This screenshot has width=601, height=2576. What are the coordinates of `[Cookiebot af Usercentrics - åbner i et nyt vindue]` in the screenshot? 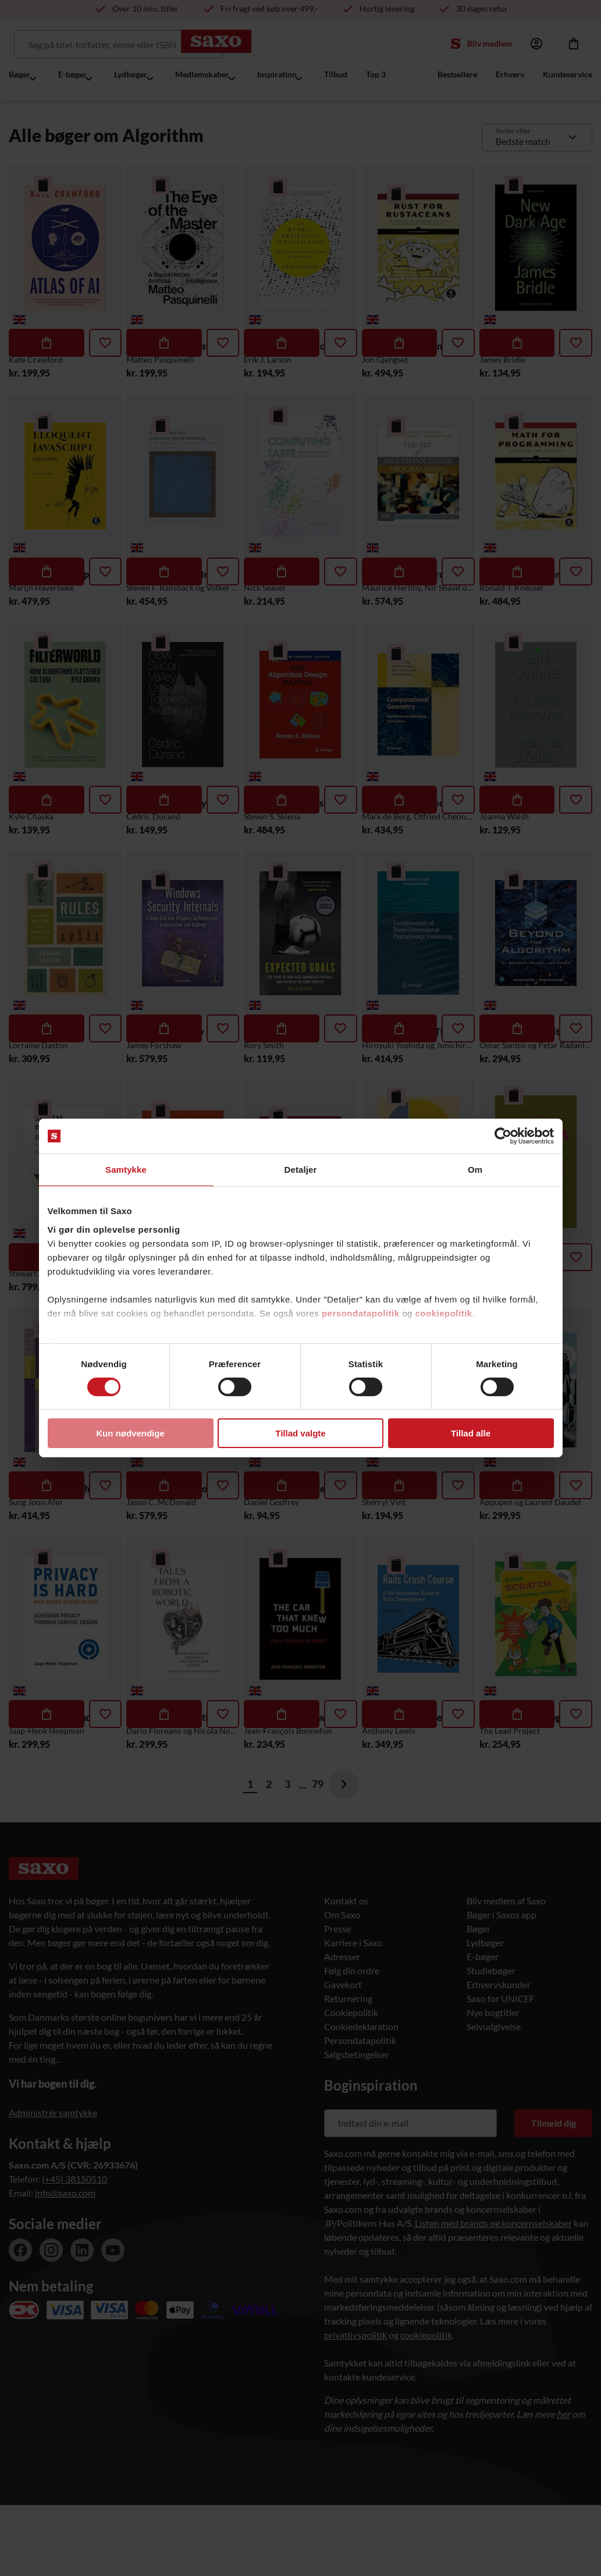 It's located at (503, 1136).